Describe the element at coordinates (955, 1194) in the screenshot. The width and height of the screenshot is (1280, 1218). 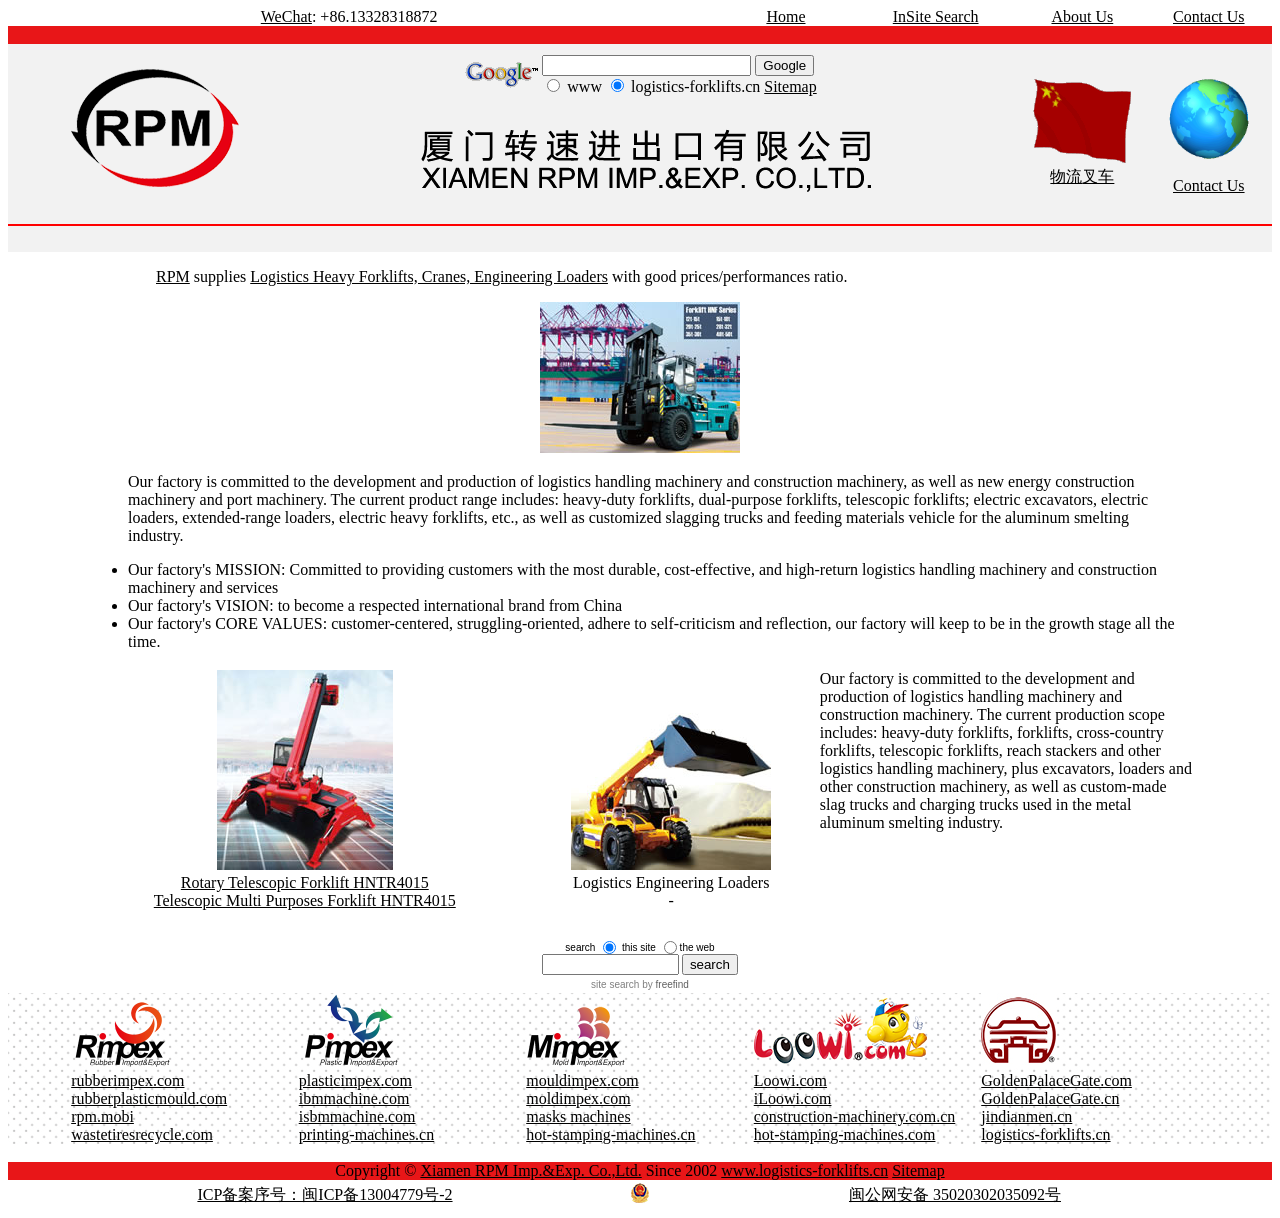
I see `闽公网安备 35020302035092号` at that location.